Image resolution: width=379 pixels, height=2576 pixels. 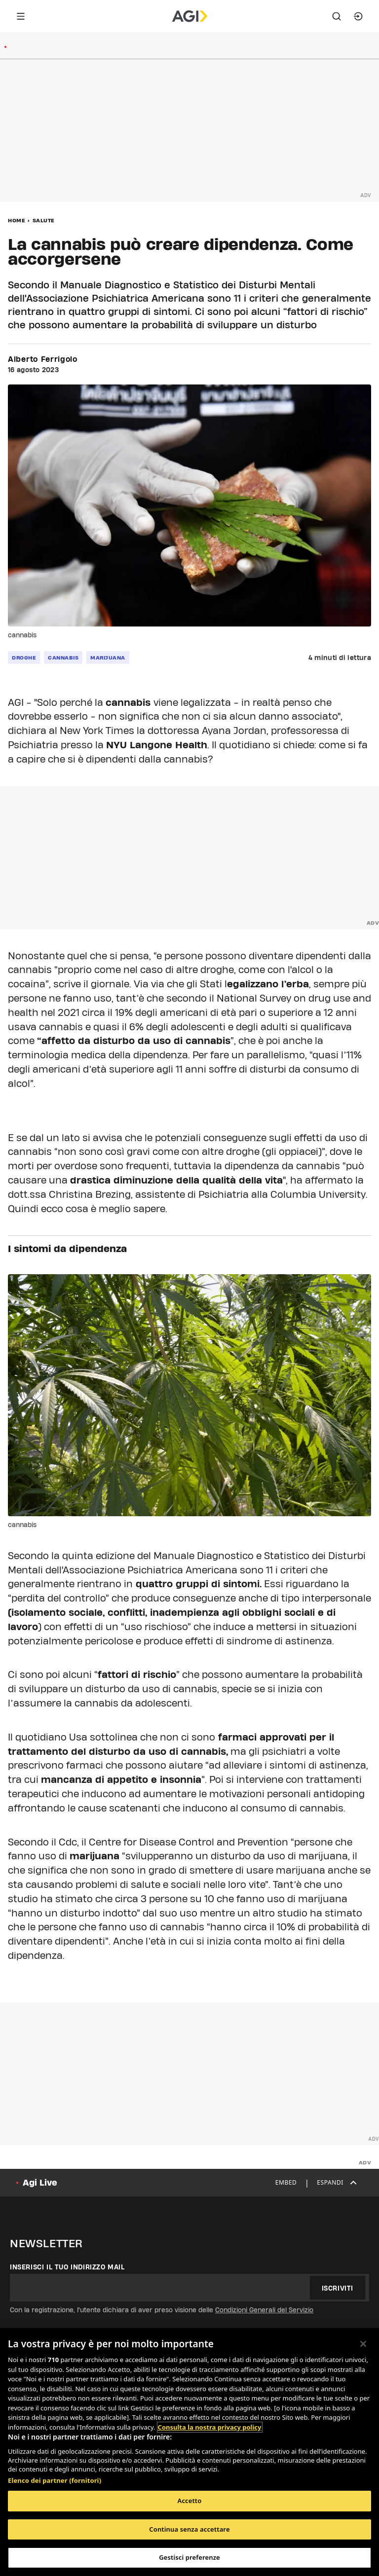 What do you see at coordinates (363, 2344) in the screenshot?
I see `[Chiudi]` at bounding box center [363, 2344].